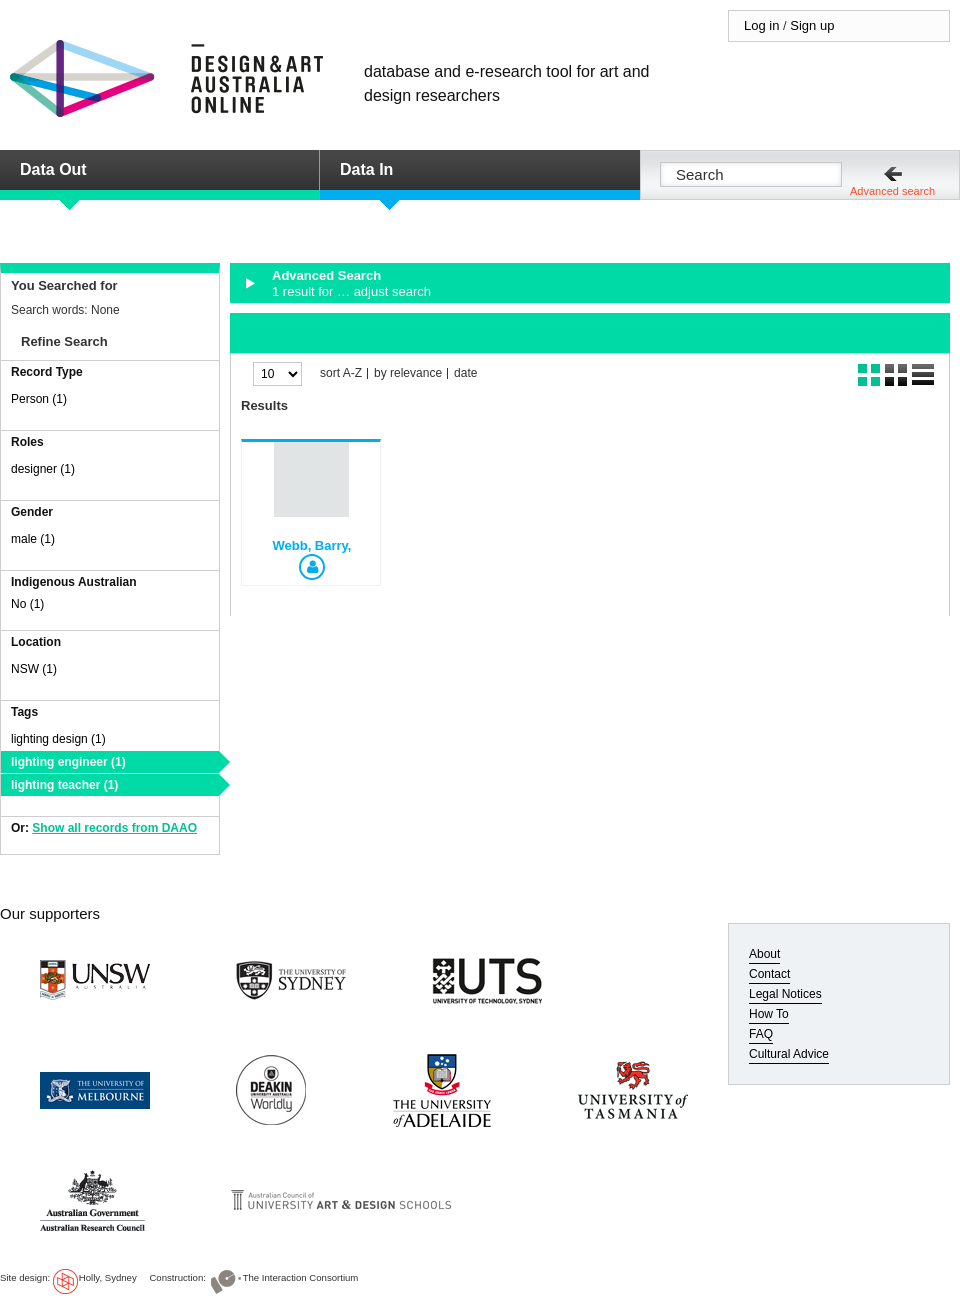  I want to click on Contact, so click(769, 974).